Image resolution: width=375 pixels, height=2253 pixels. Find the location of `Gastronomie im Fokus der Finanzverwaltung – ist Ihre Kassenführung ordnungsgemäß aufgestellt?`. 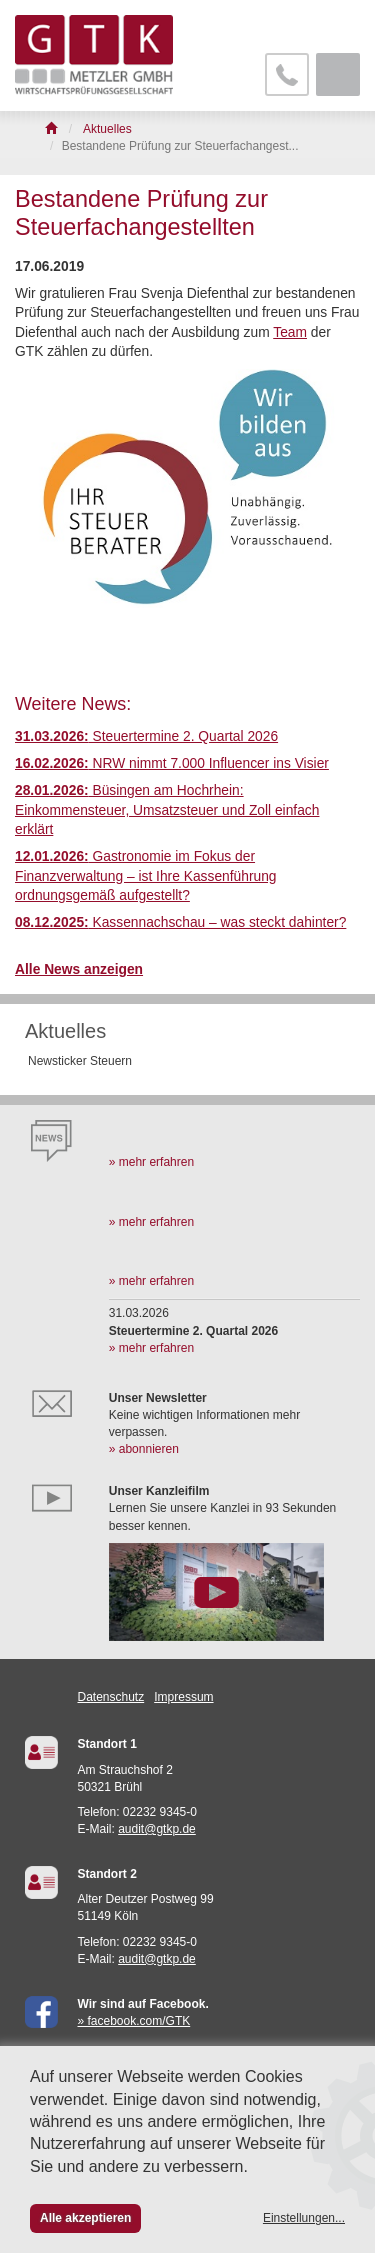

Gastronomie im Fokus der Finanzverwaltung – ist Ihre Kassenführung ordnungsgemäß aufgestellt? is located at coordinates (146, 876).